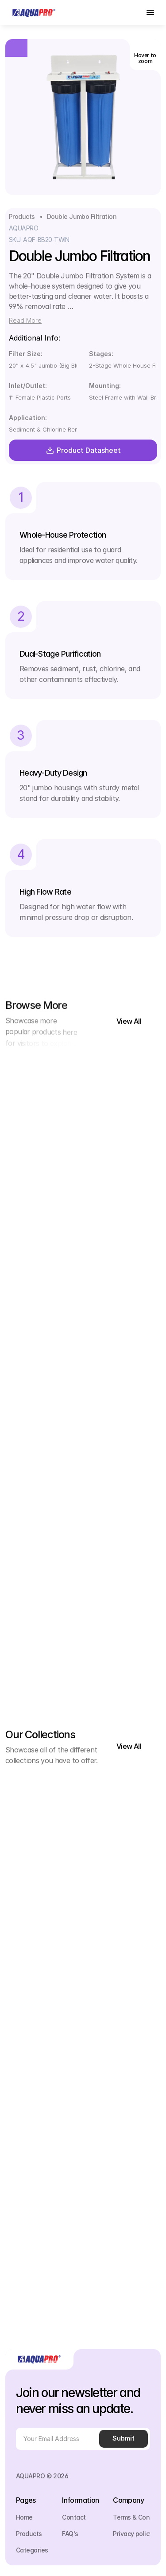 The image size is (166, 2576). I want to click on Contact, so click(73, 2517).